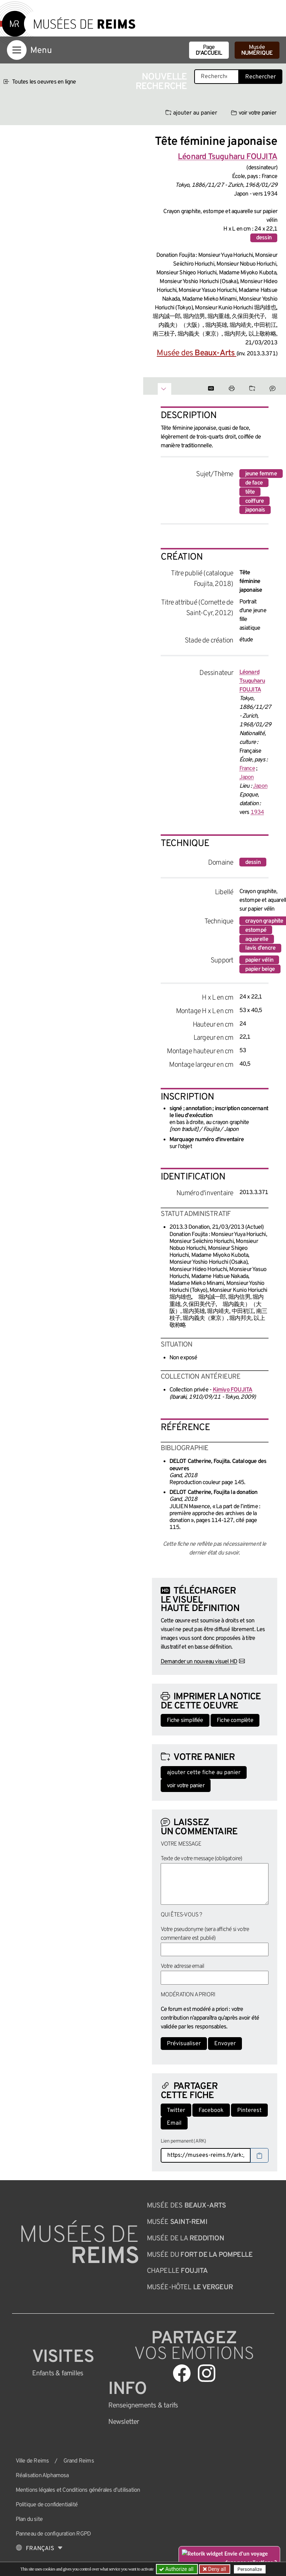 This screenshot has width=286, height=2576. Describe the element at coordinates (263, 238) in the screenshot. I see `dessin` at that location.